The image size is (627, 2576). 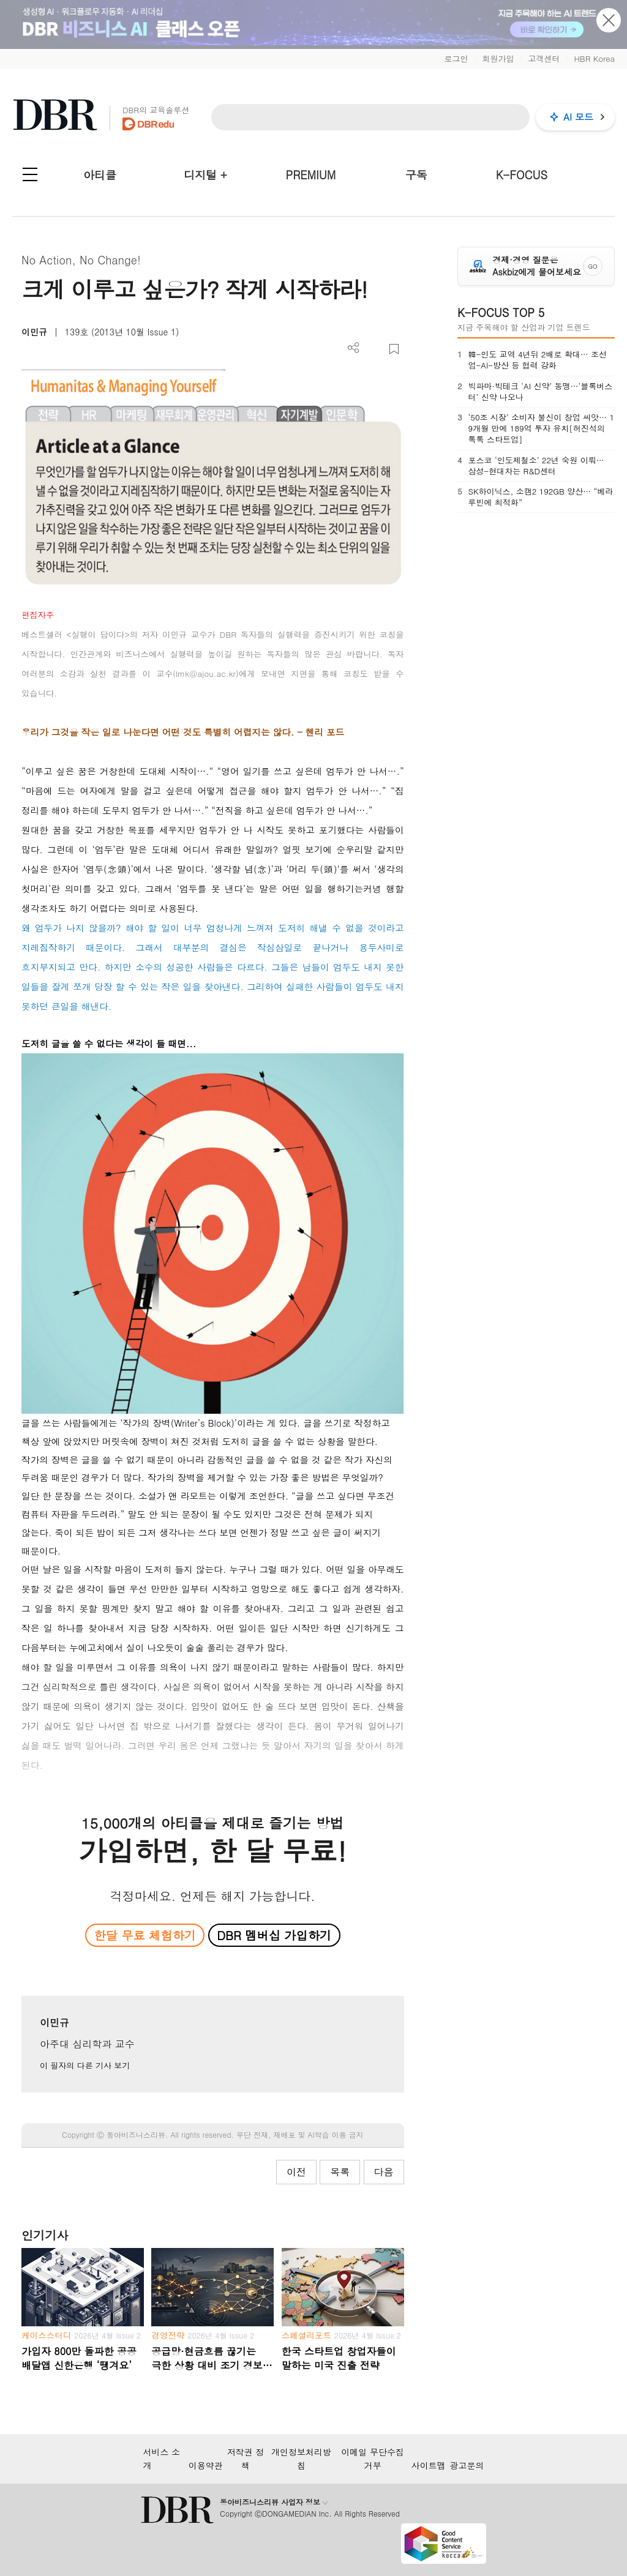 What do you see at coordinates (340, 2172) in the screenshot?
I see `목록` at bounding box center [340, 2172].